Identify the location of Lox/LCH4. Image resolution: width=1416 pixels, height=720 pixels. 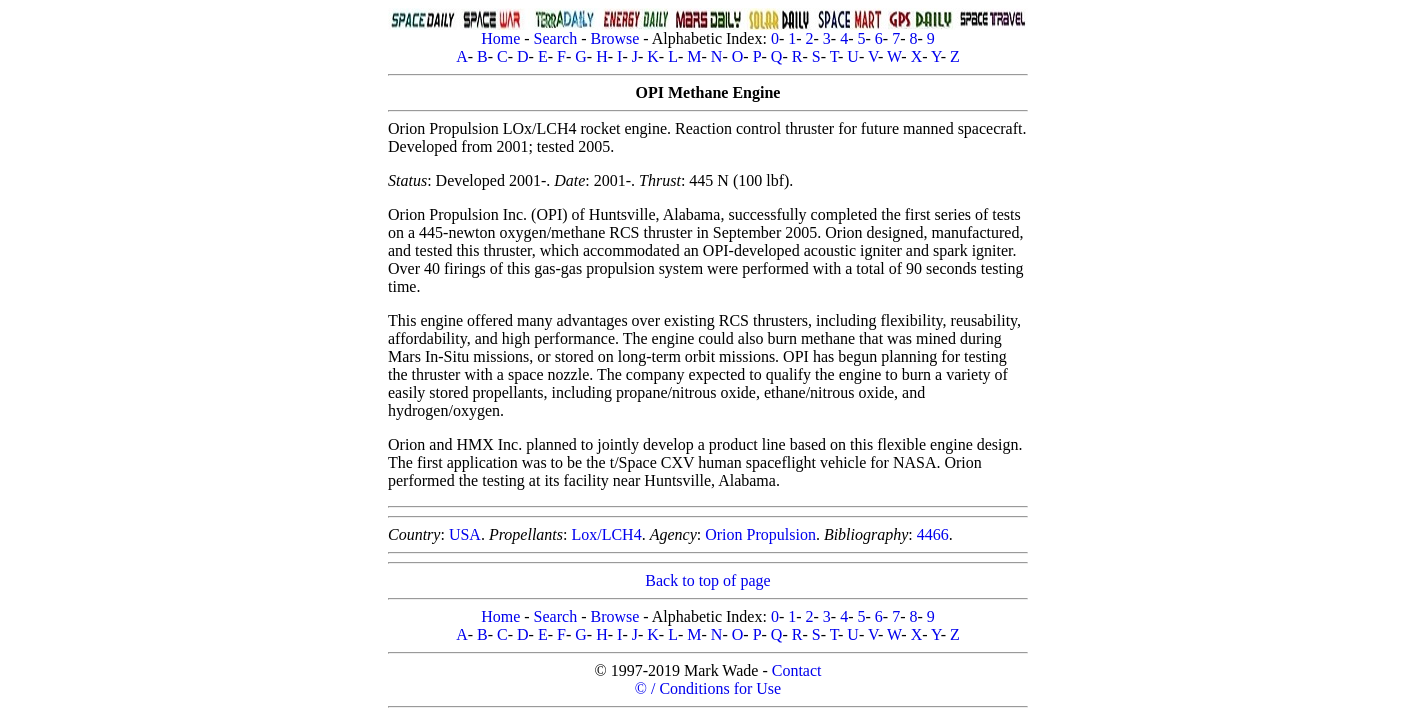
(606, 534).